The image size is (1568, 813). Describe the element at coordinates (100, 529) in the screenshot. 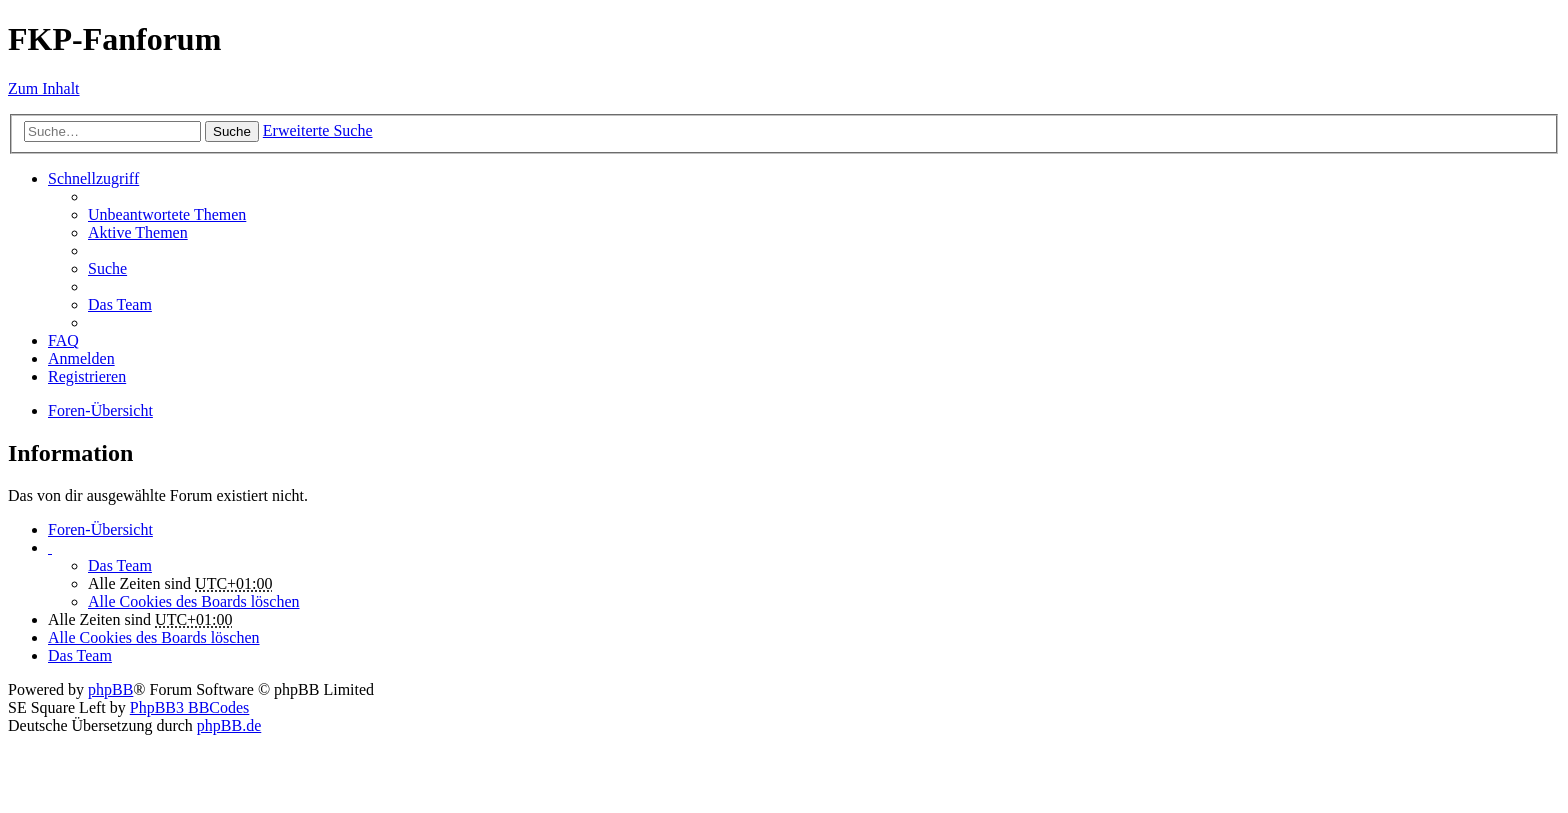

I see `Foren-Übersicht` at that location.